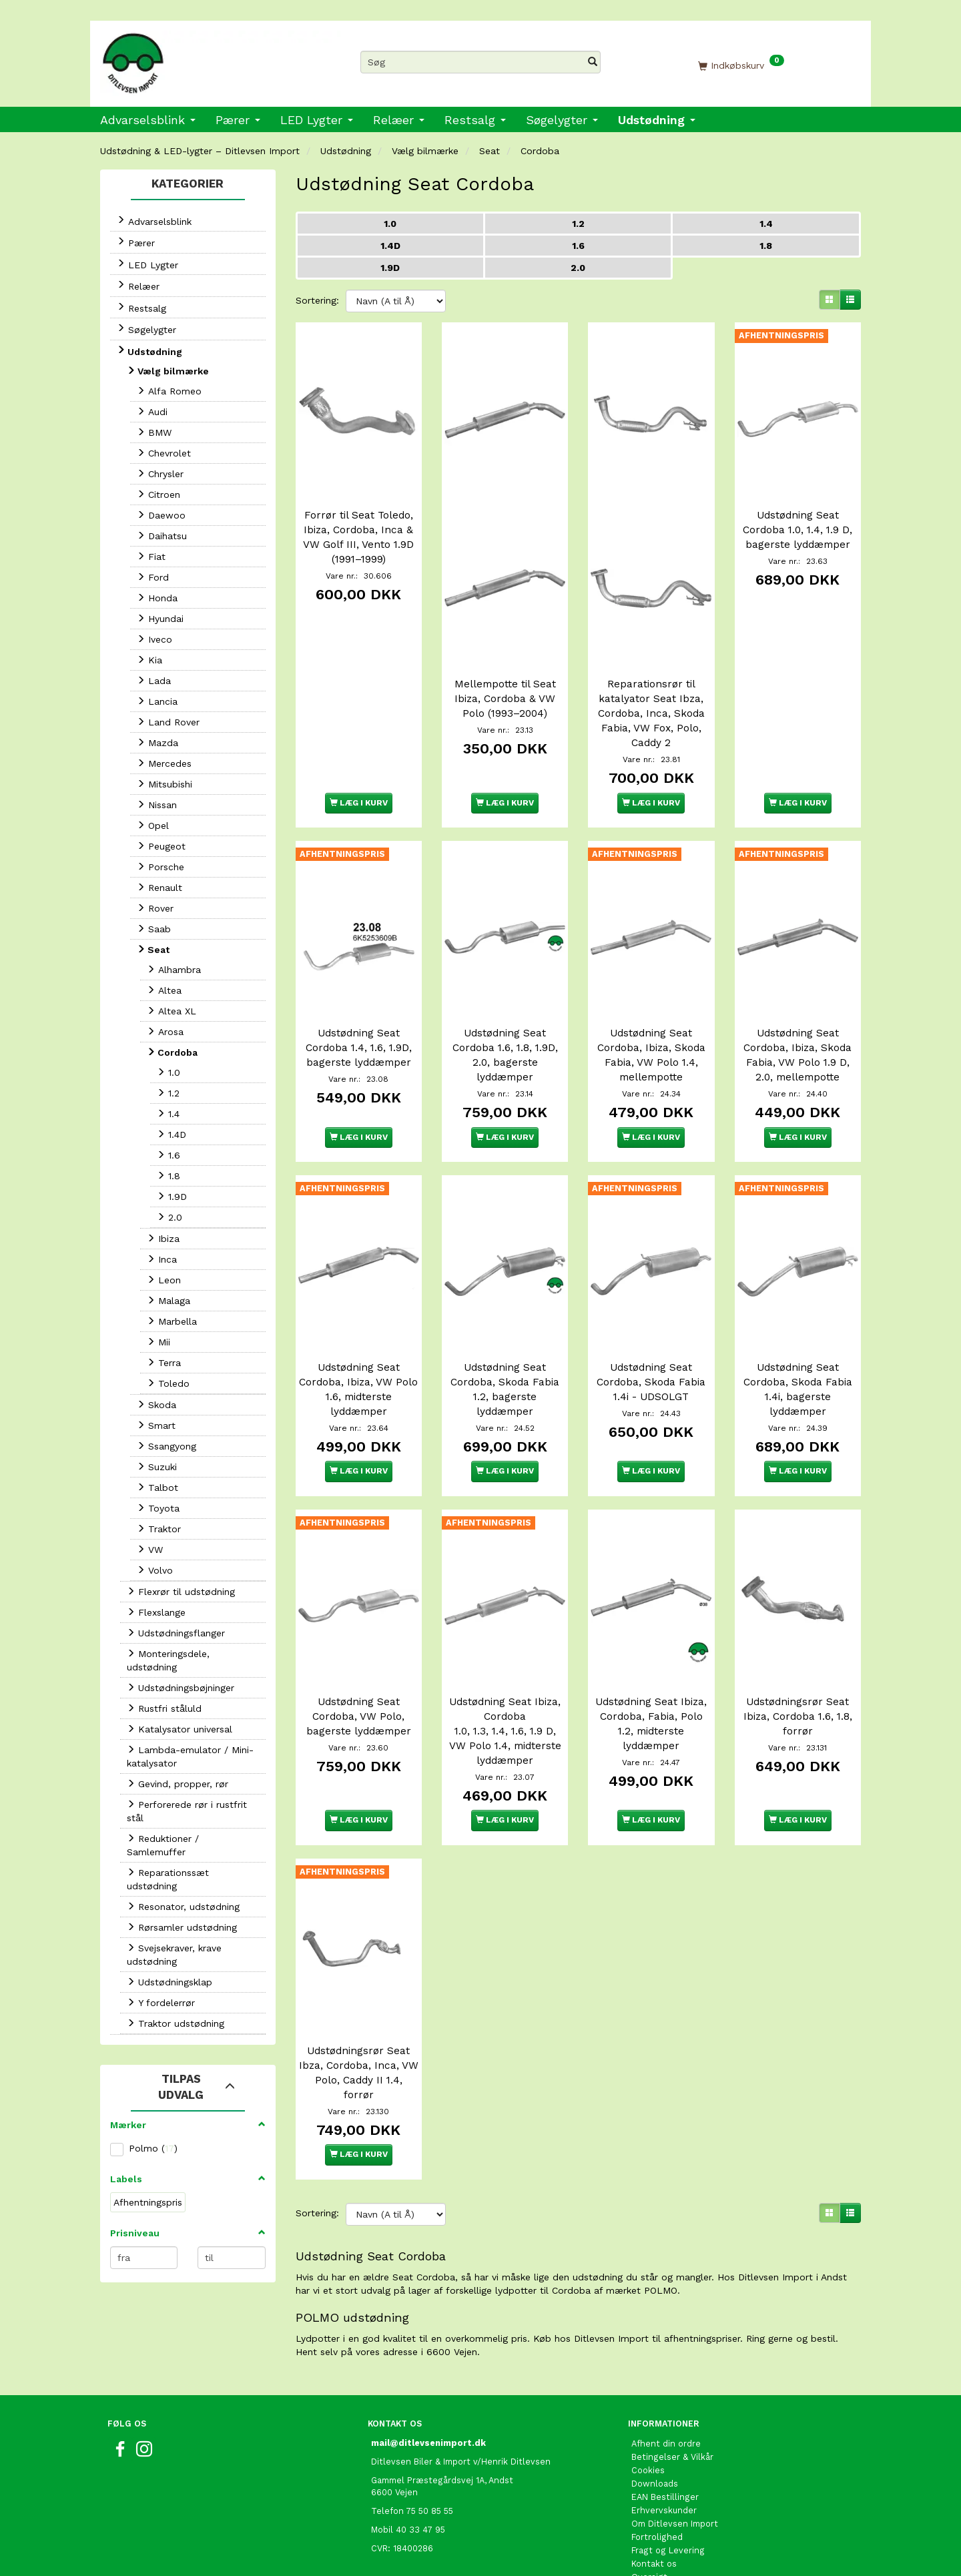 This screenshot has width=961, height=2576. What do you see at coordinates (651, 1338) in the screenshot?
I see `Udstødning Seat Cordoba, Skoda Fabia 1.4i - UDSOLGT` at bounding box center [651, 1338].